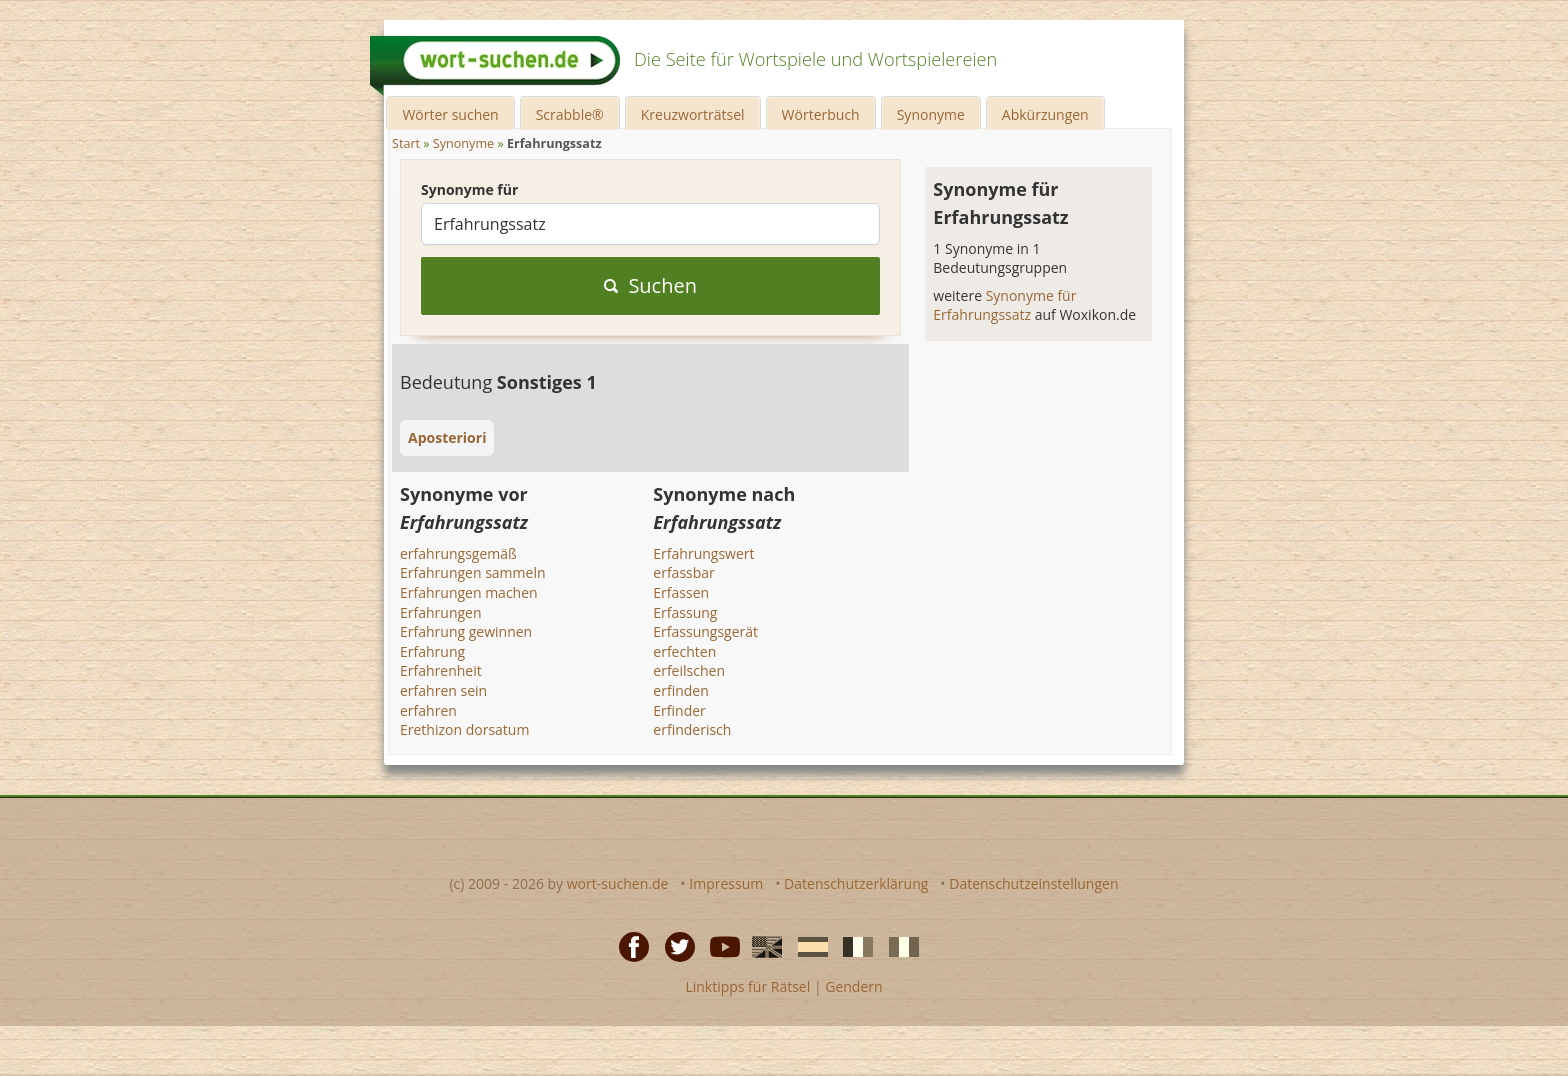 The image size is (1568, 1076). What do you see at coordinates (428, 710) in the screenshot?
I see `erfahren` at bounding box center [428, 710].